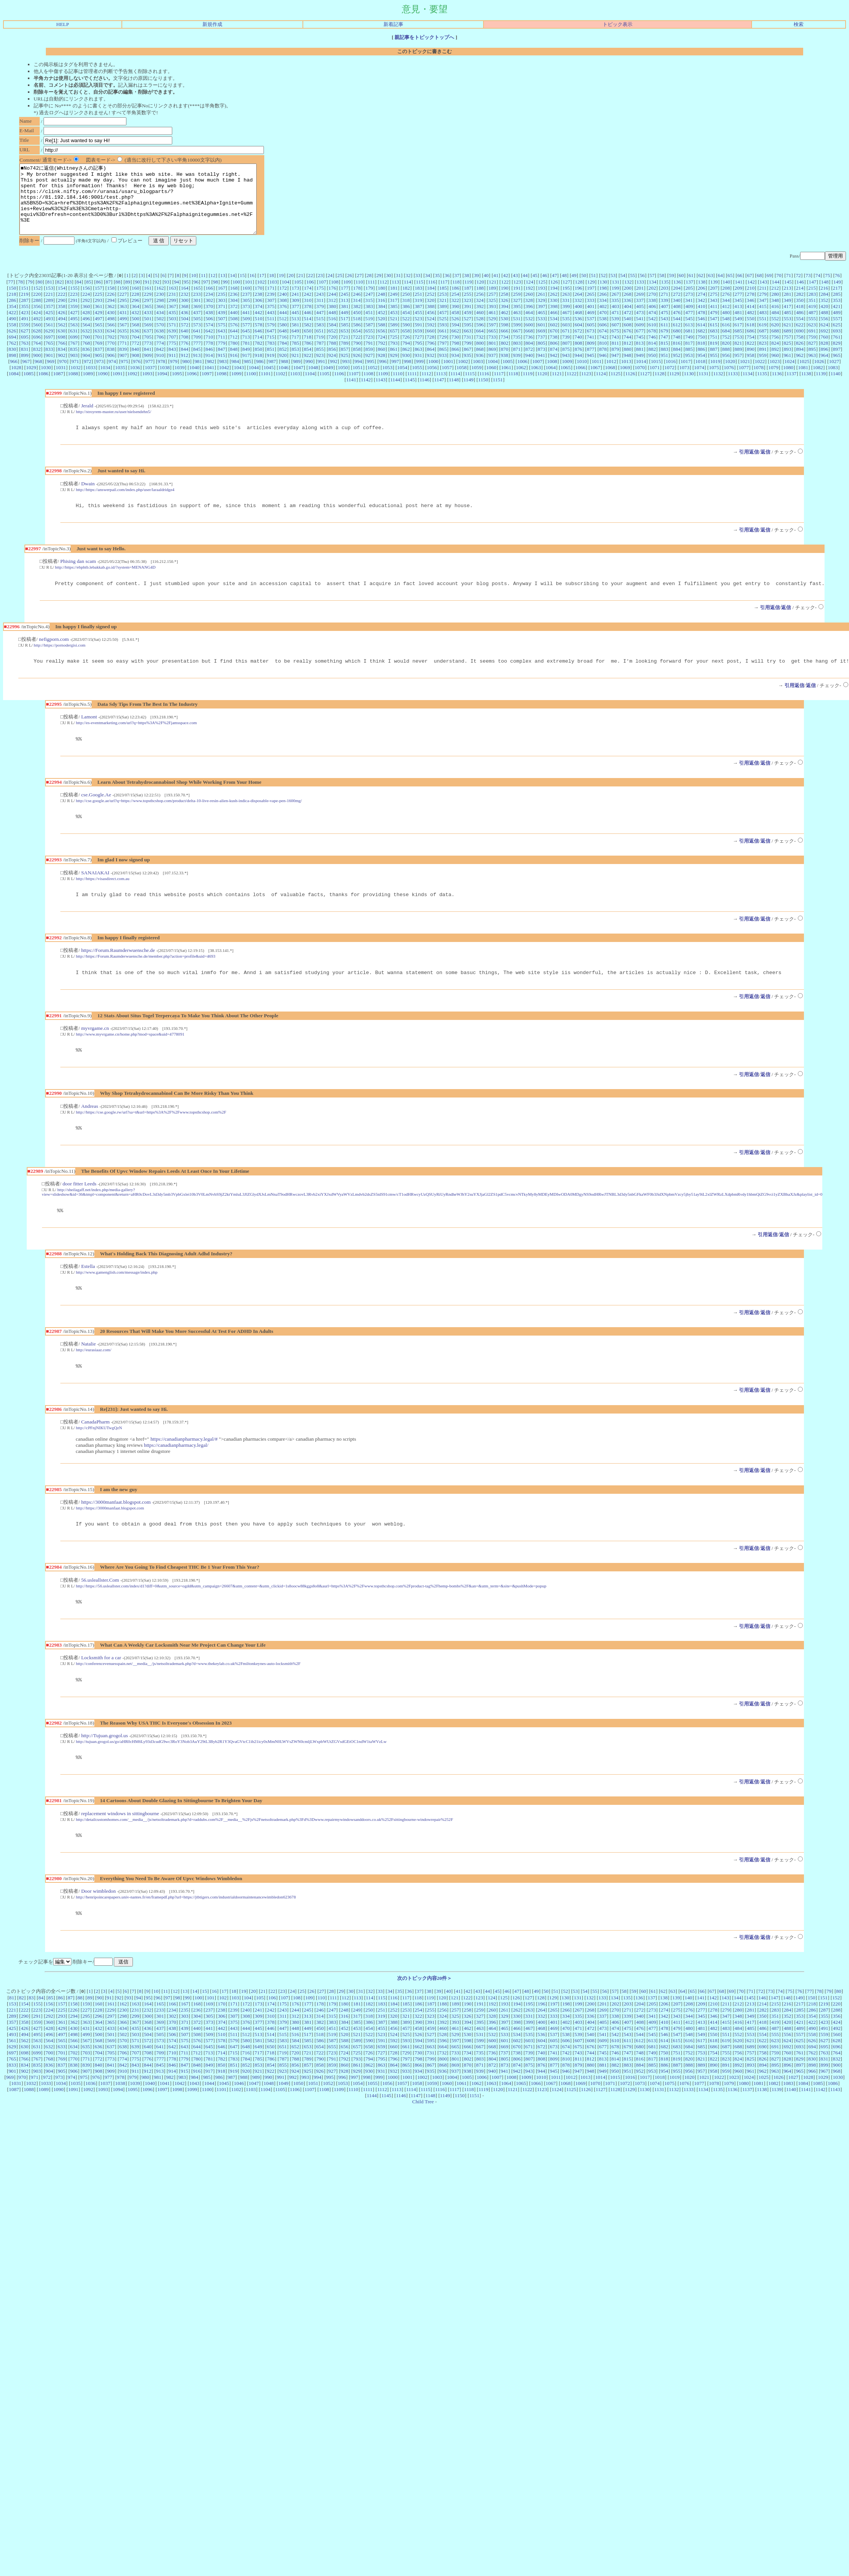 The width and height of the screenshot is (849, 2576). Describe the element at coordinates (504, 357) in the screenshot. I see `802` at that location.